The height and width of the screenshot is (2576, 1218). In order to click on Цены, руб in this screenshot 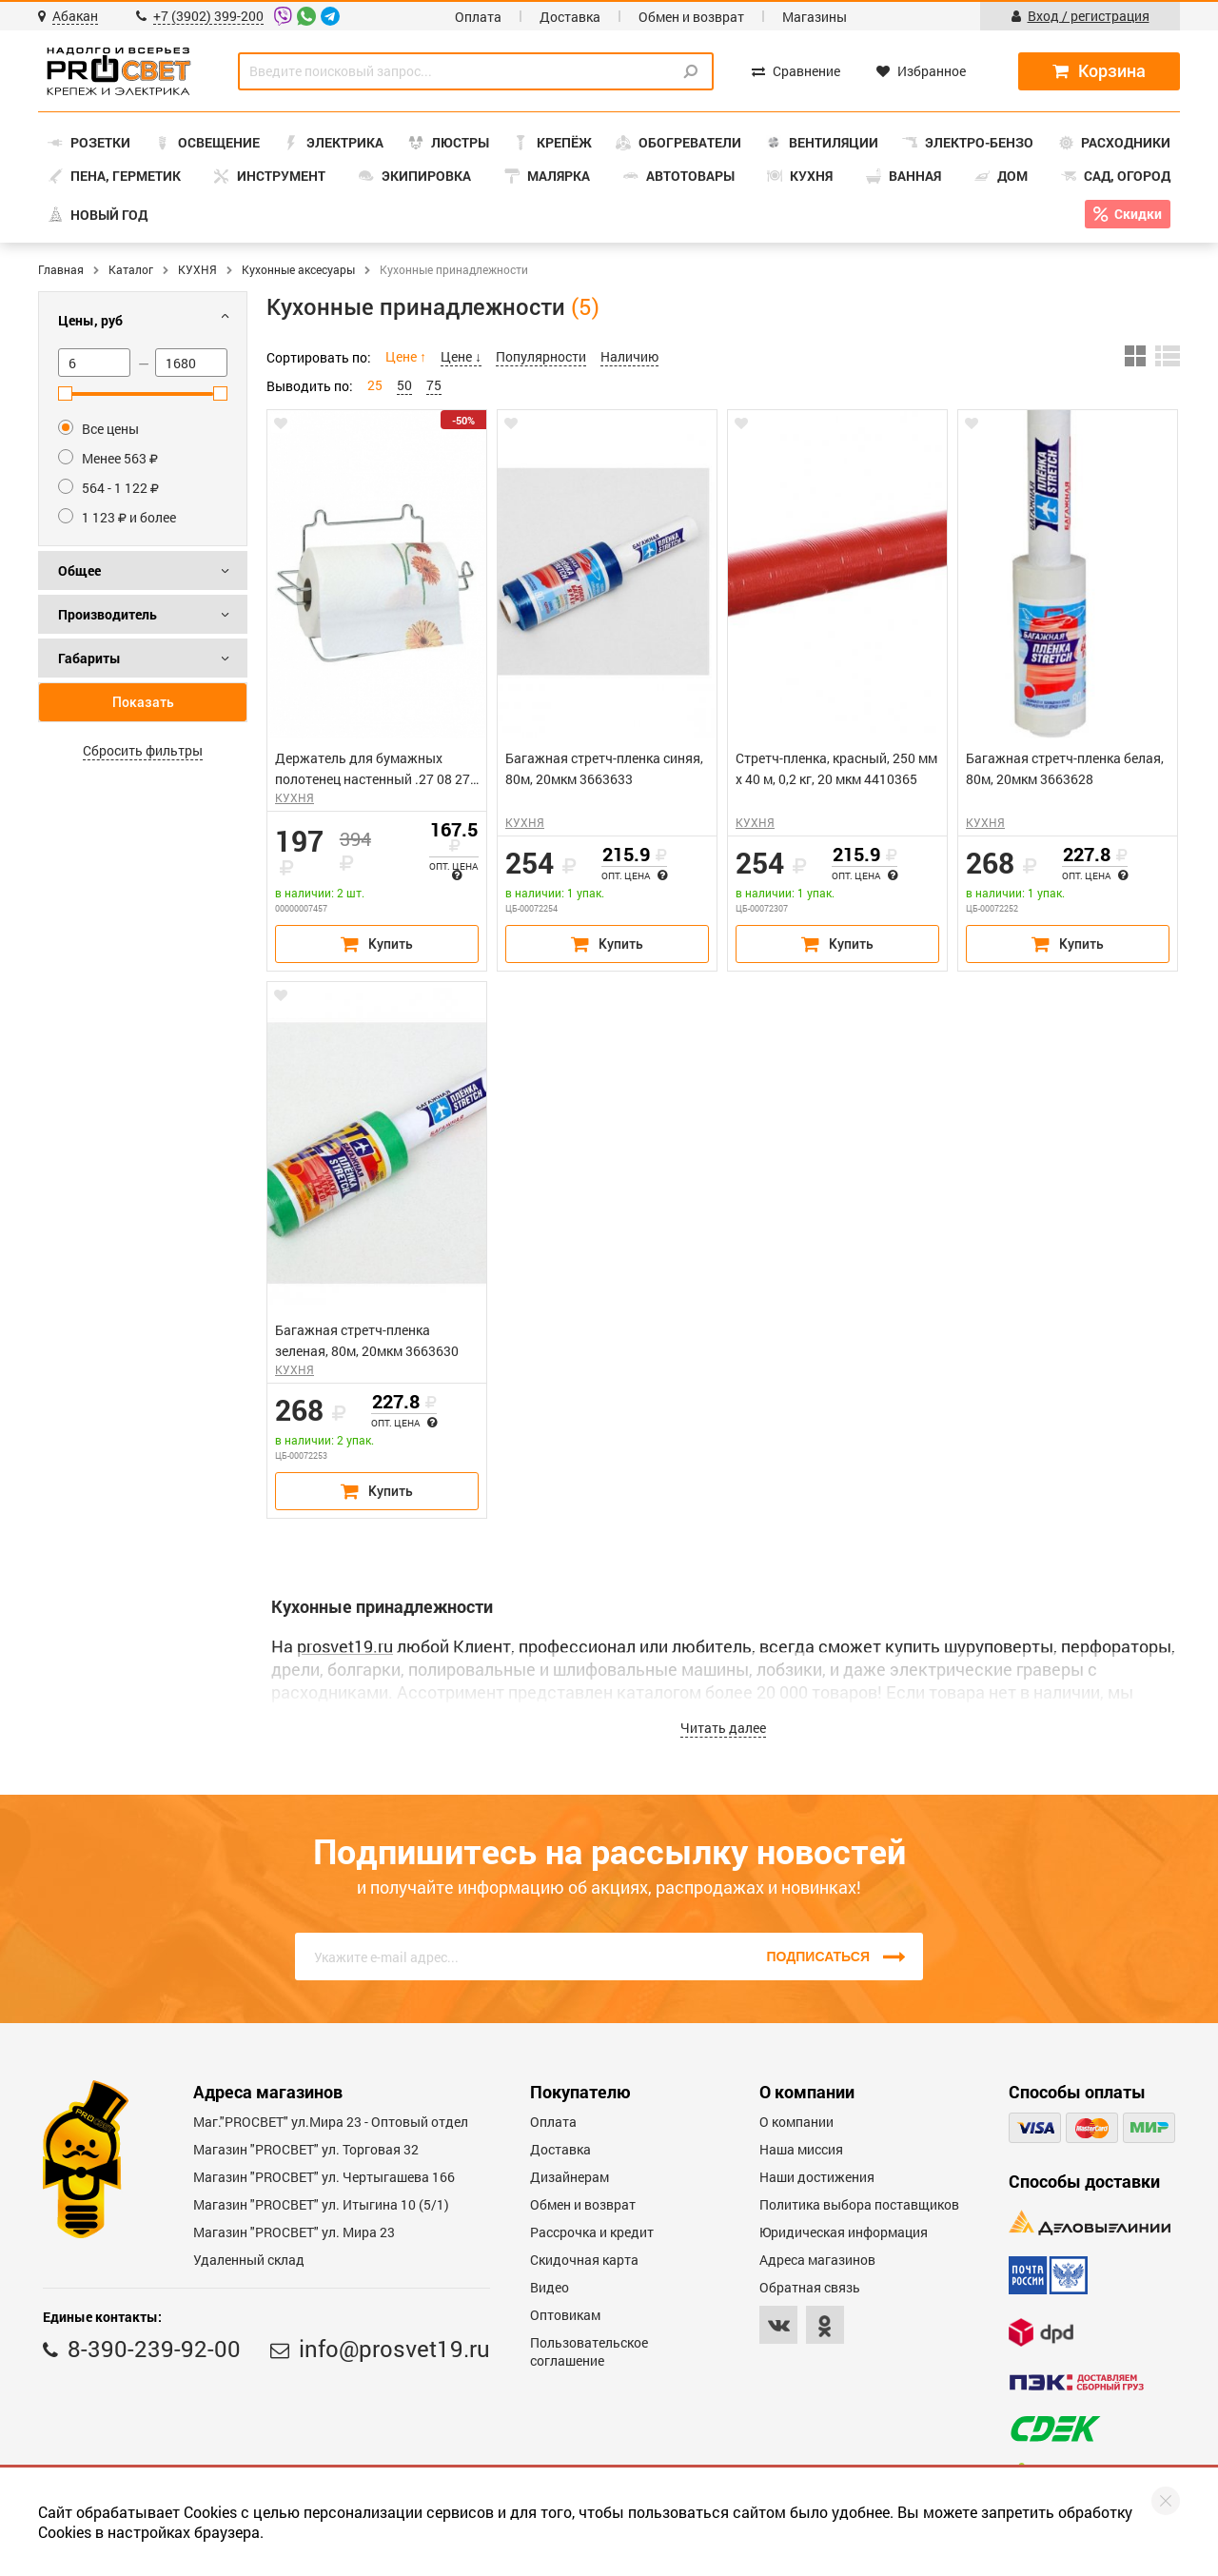, I will do `click(90, 320)`.